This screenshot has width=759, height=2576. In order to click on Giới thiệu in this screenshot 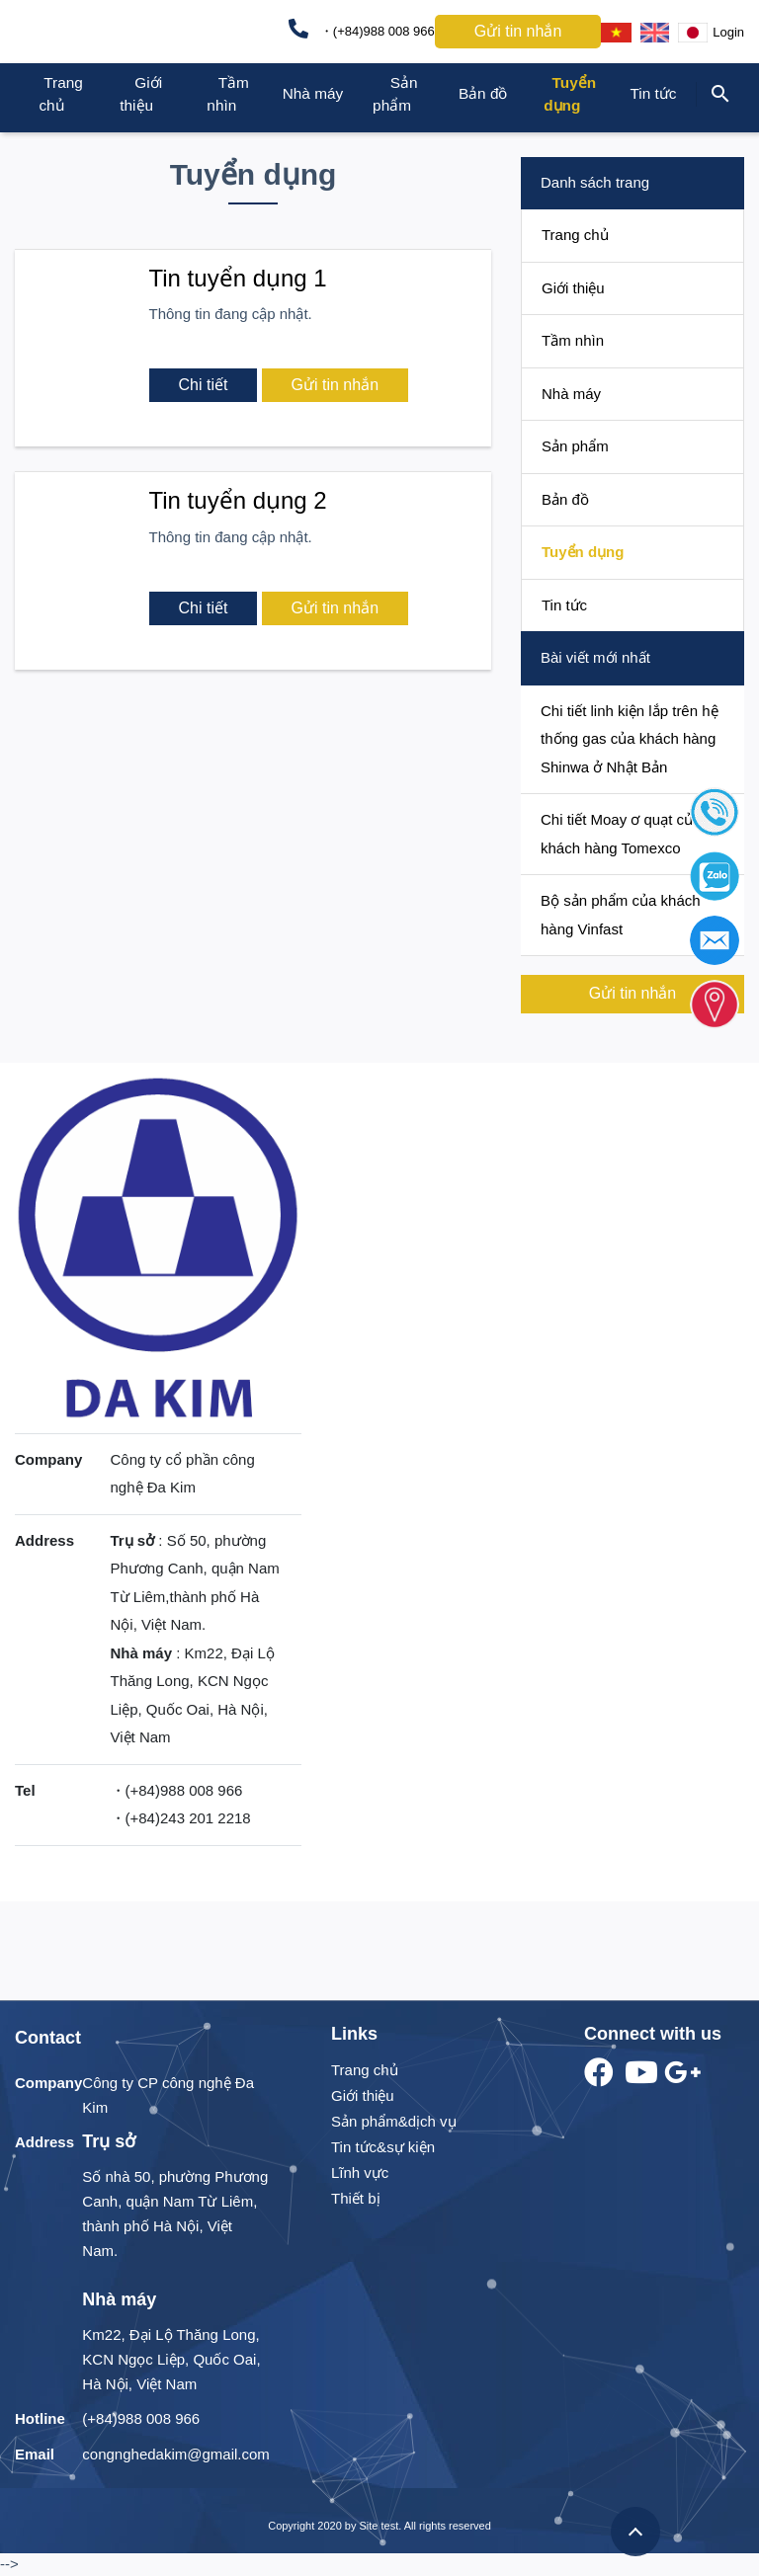, I will do `click(573, 288)`.